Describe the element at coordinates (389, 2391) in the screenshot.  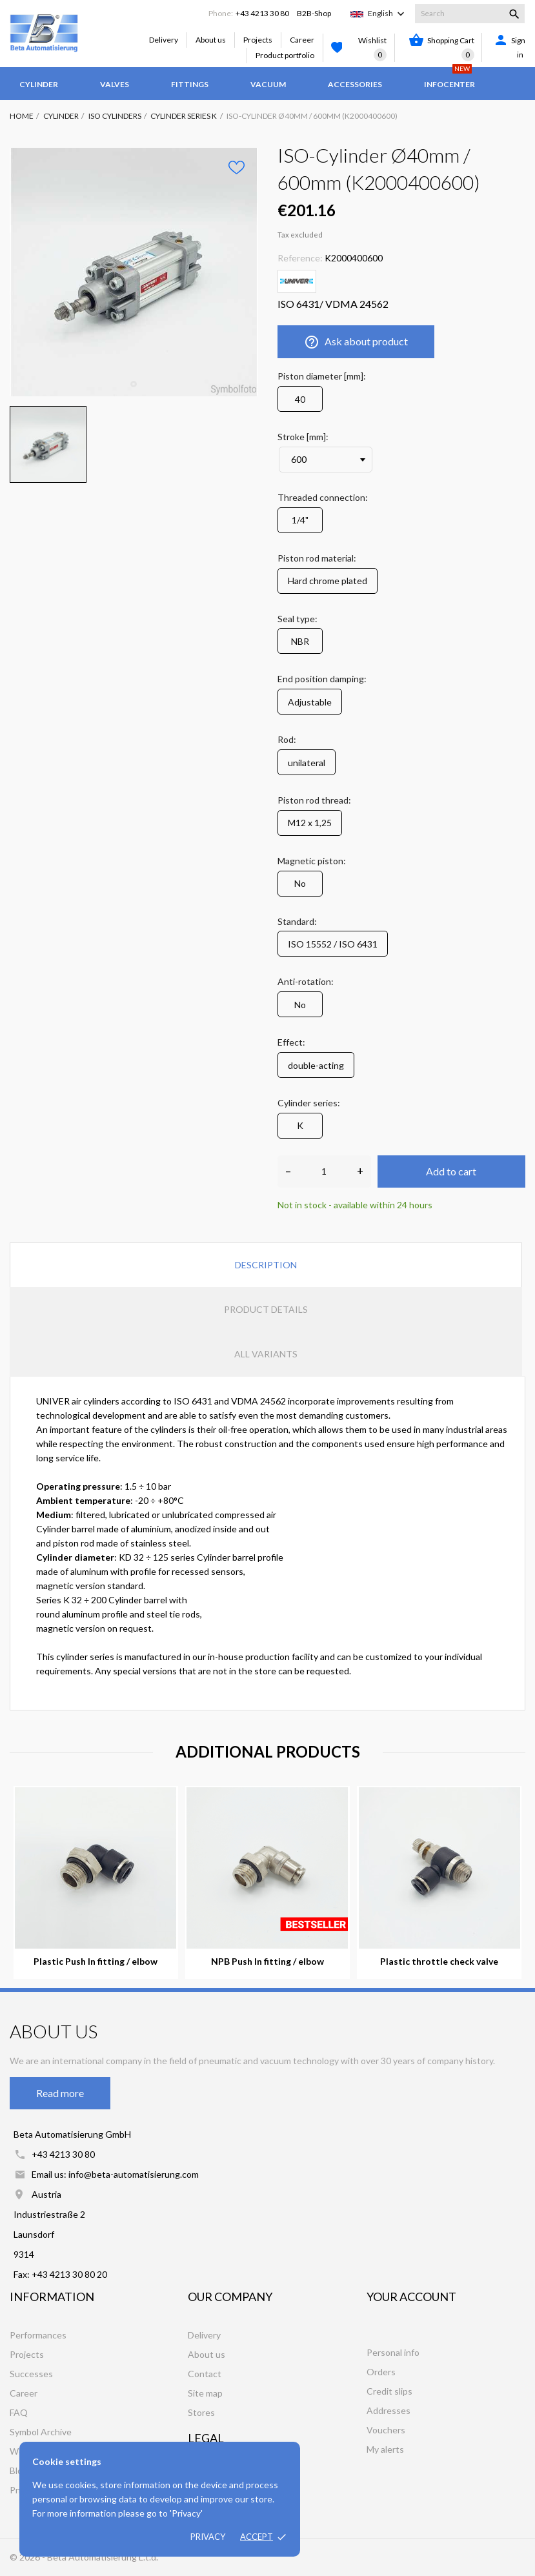
I see `Credit slips` at that location.